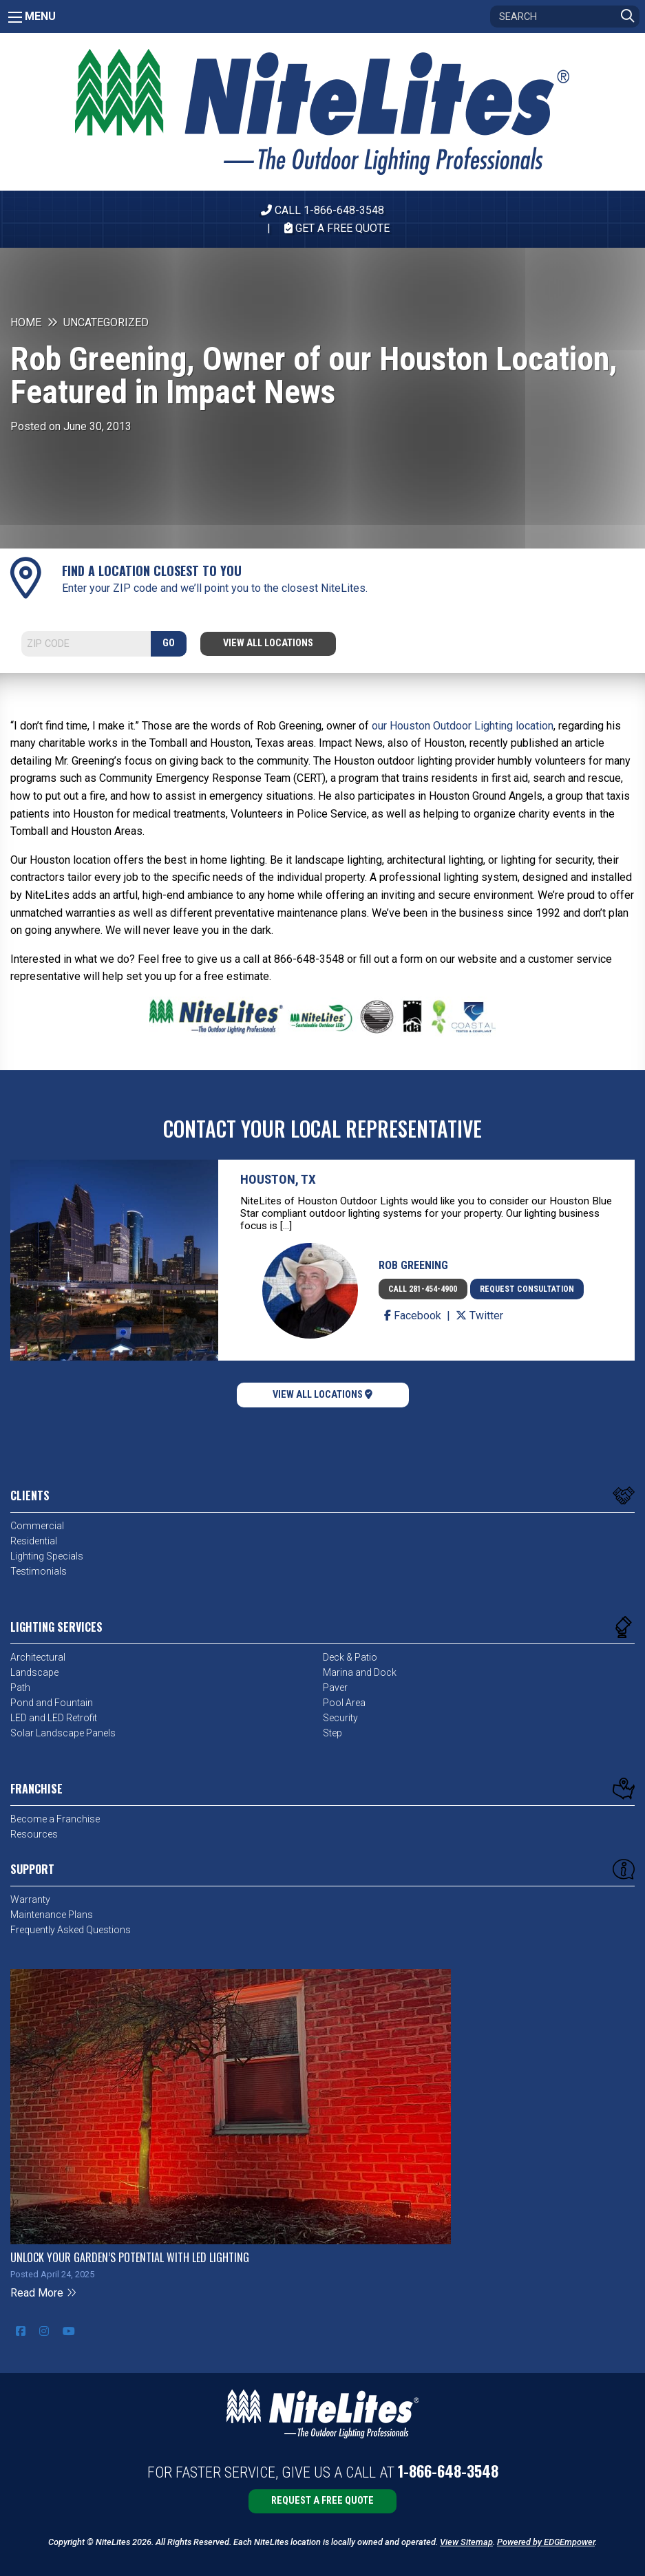 Image resolution: width=645 pixels, height=2576 pixels. Describe the element at coordinates (344, 1702) in the screenshot. I see `Pool Area` at that location.